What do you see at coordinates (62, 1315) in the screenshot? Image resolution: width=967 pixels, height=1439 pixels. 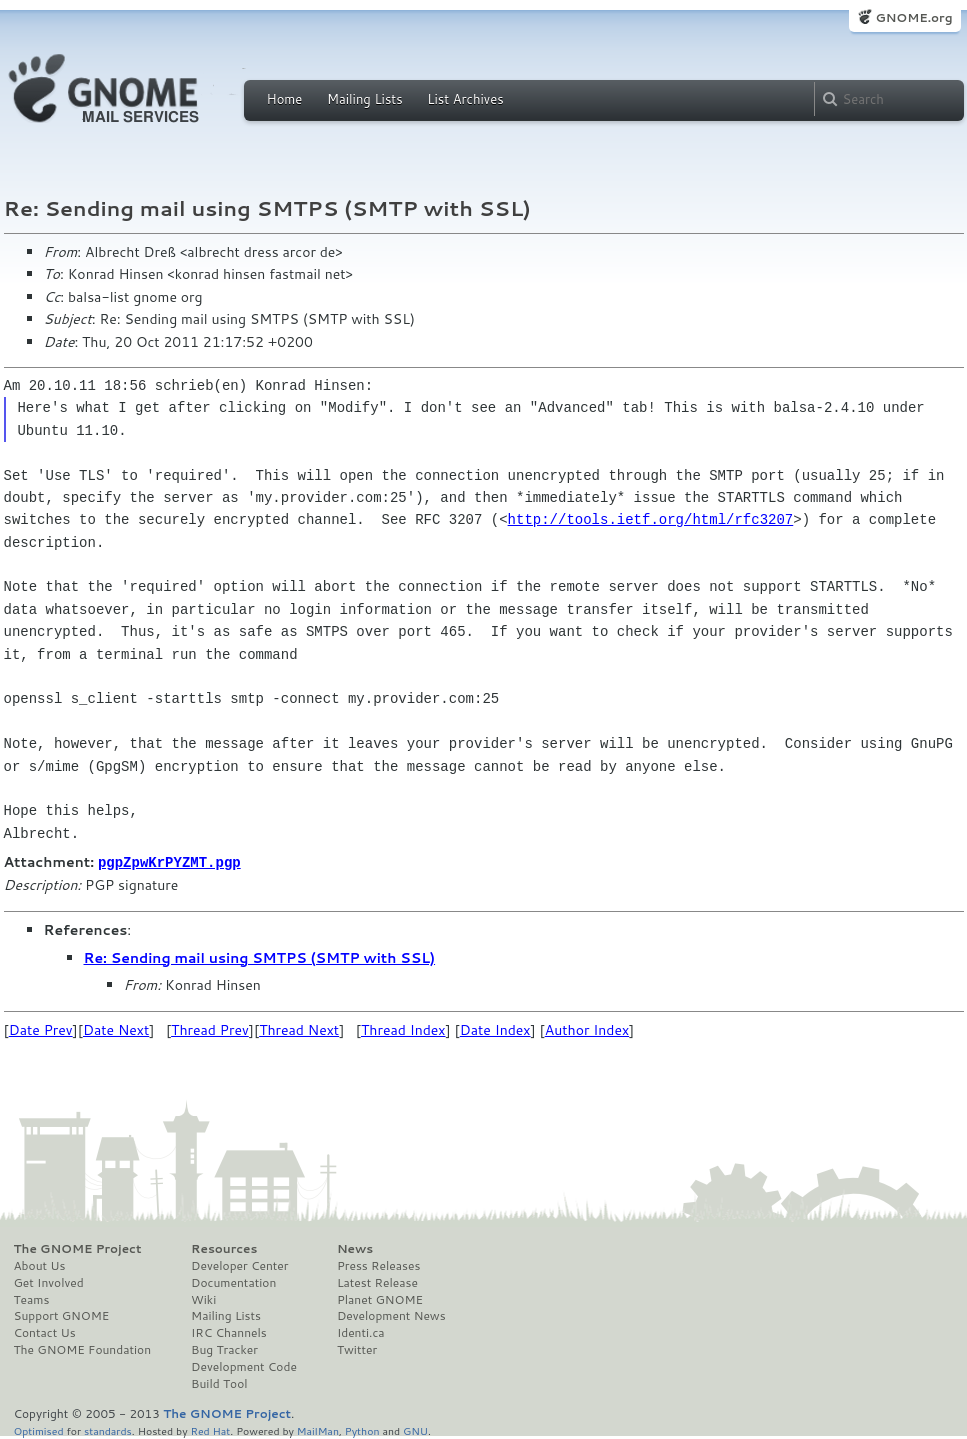 I see `Support GNOME` at bounding box center [62, 1315].